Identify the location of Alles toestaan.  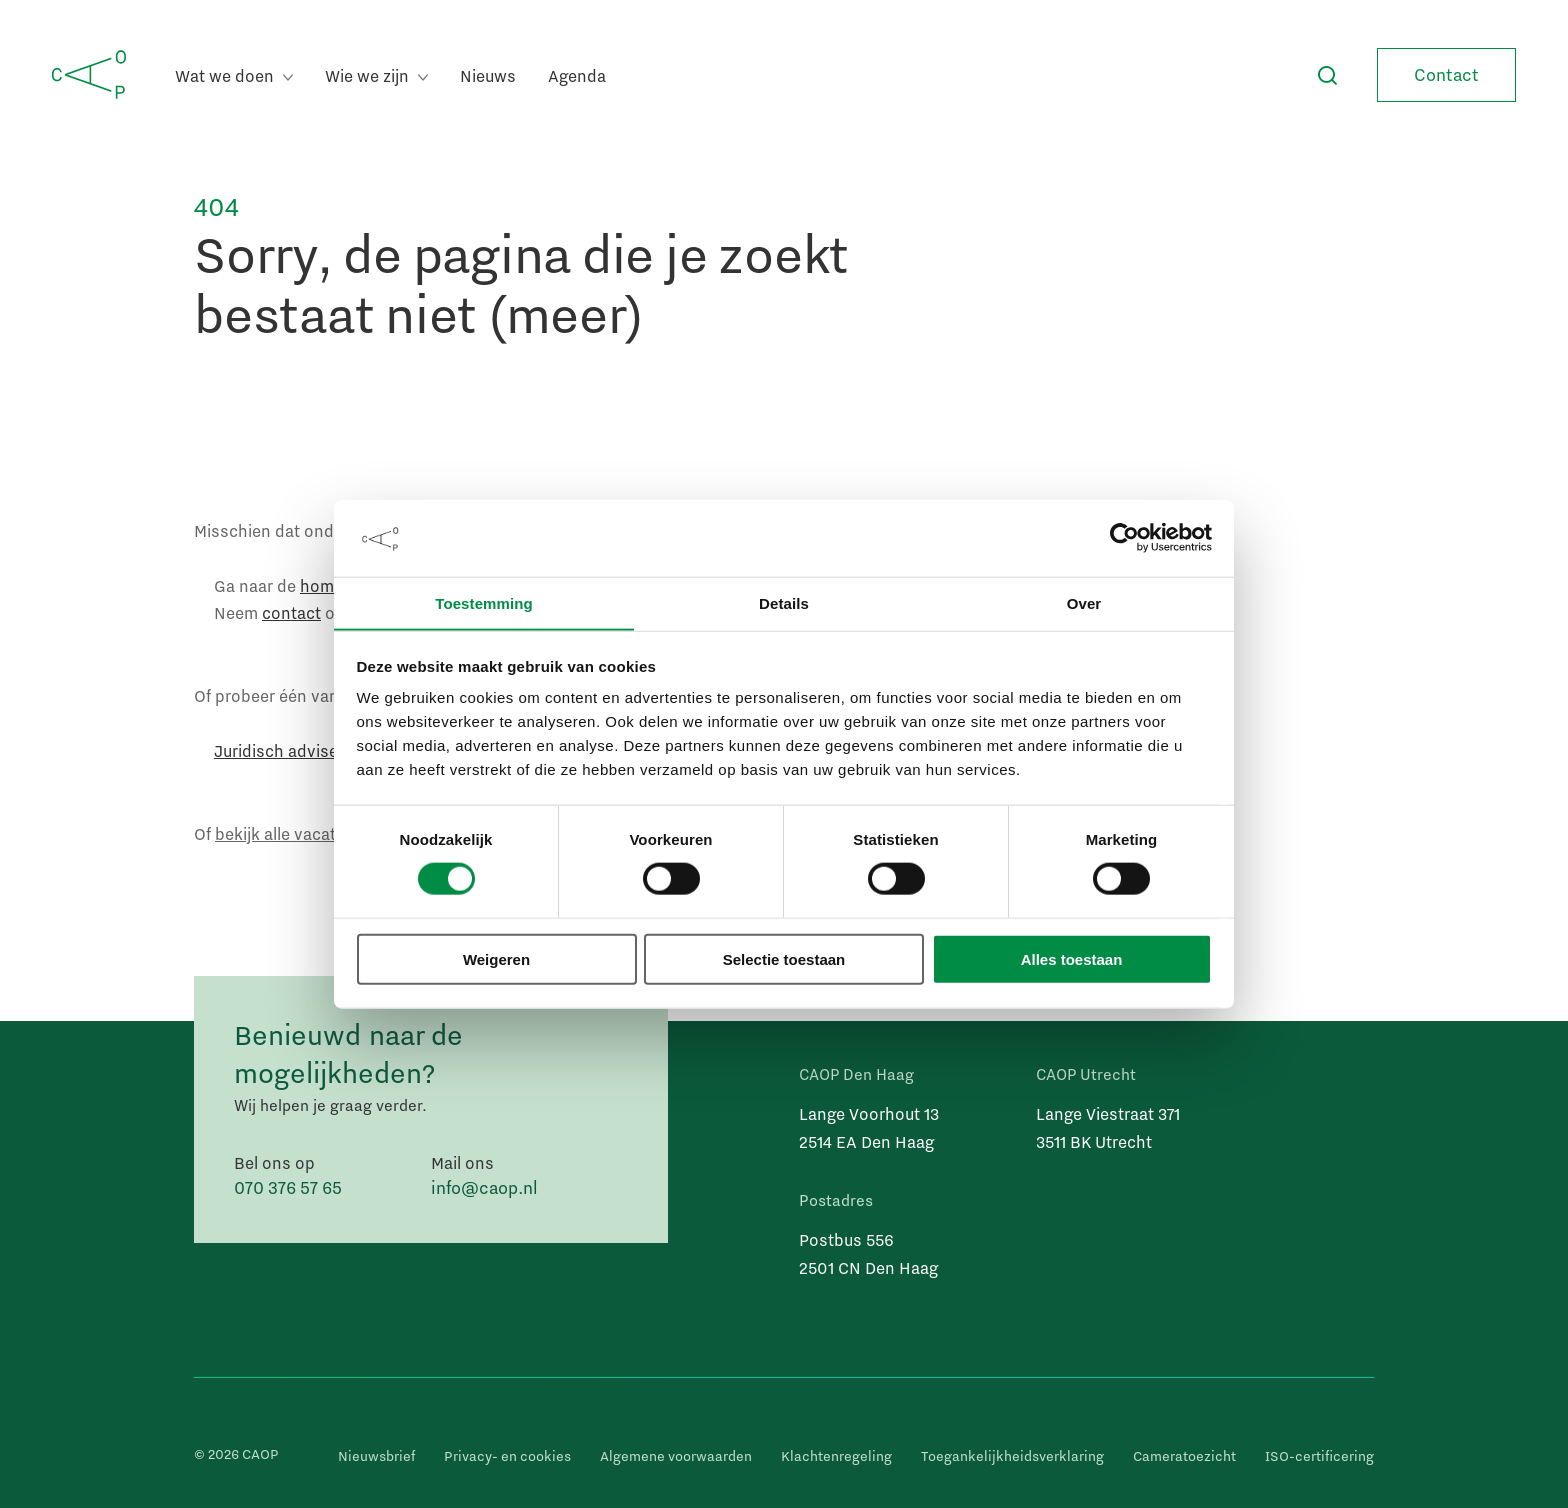
(1072, 959).